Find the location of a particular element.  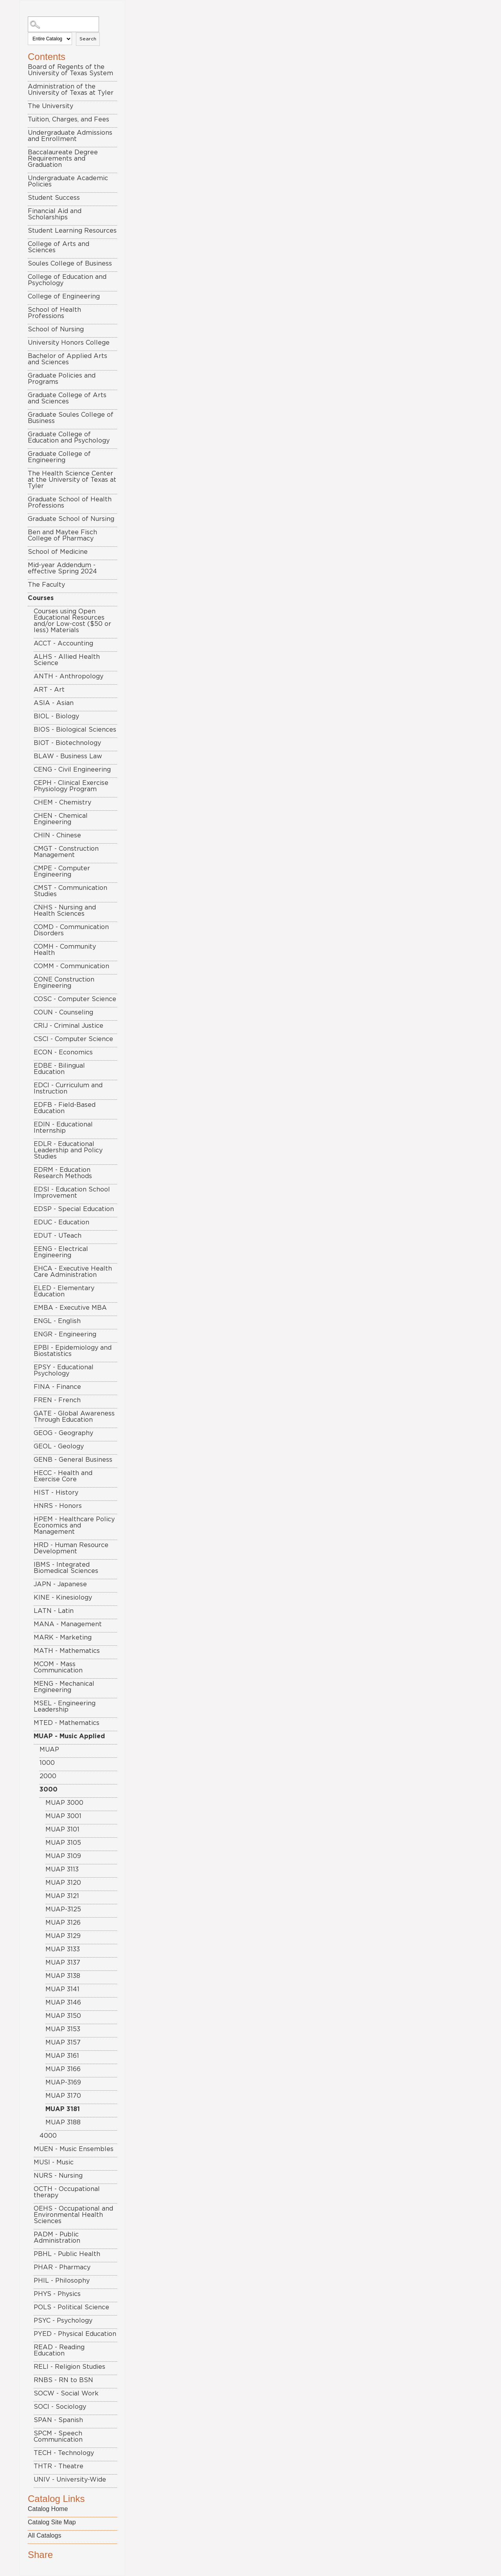

EDIN - Educational Internship is located at coordinates (63, 1127).